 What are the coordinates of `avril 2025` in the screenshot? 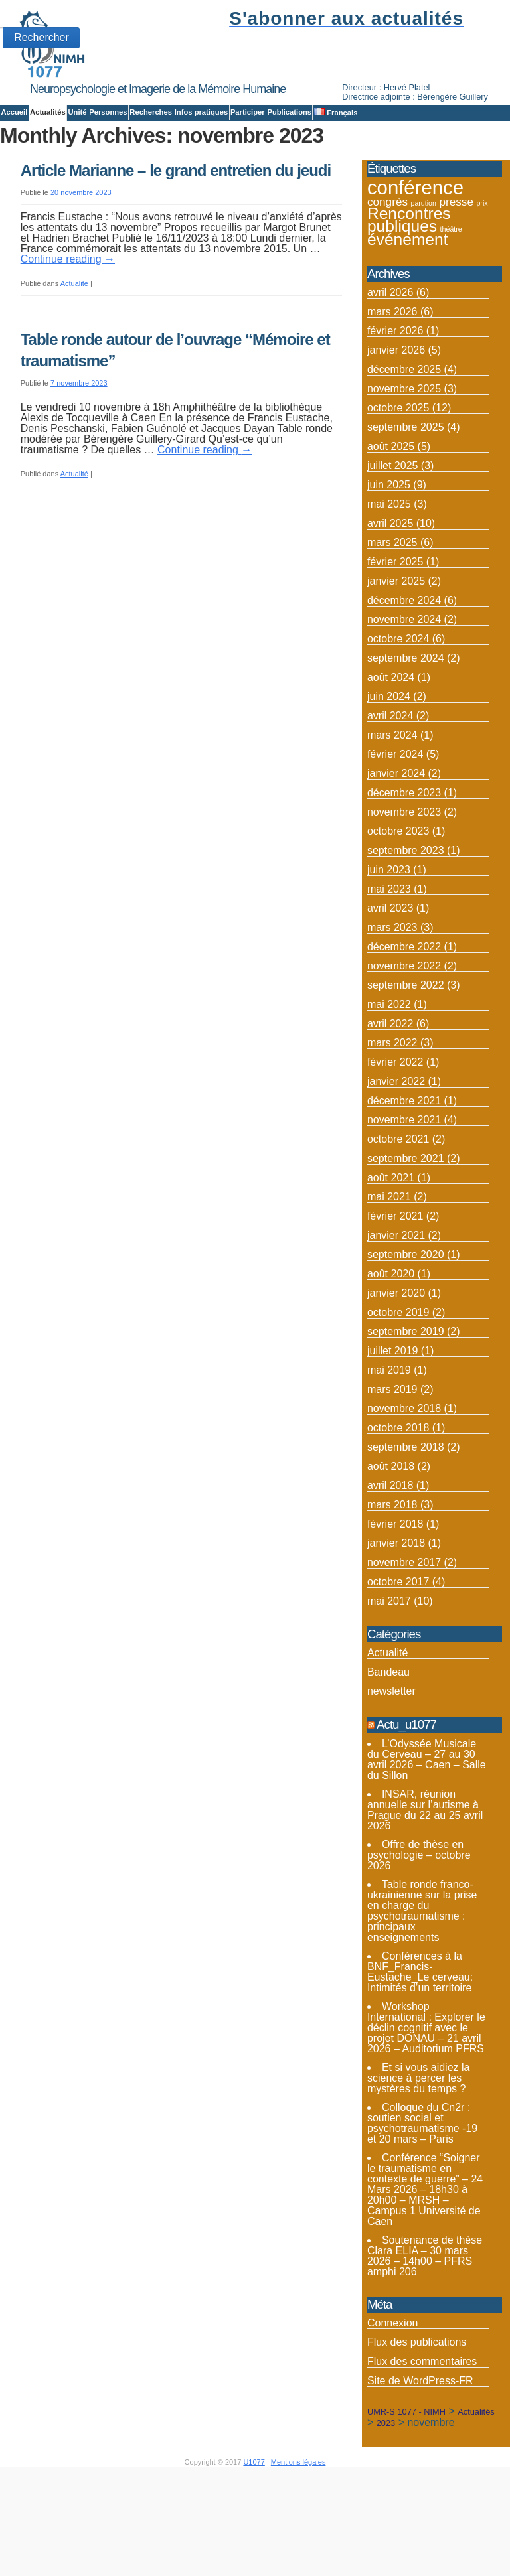 It's located at (390, 603).